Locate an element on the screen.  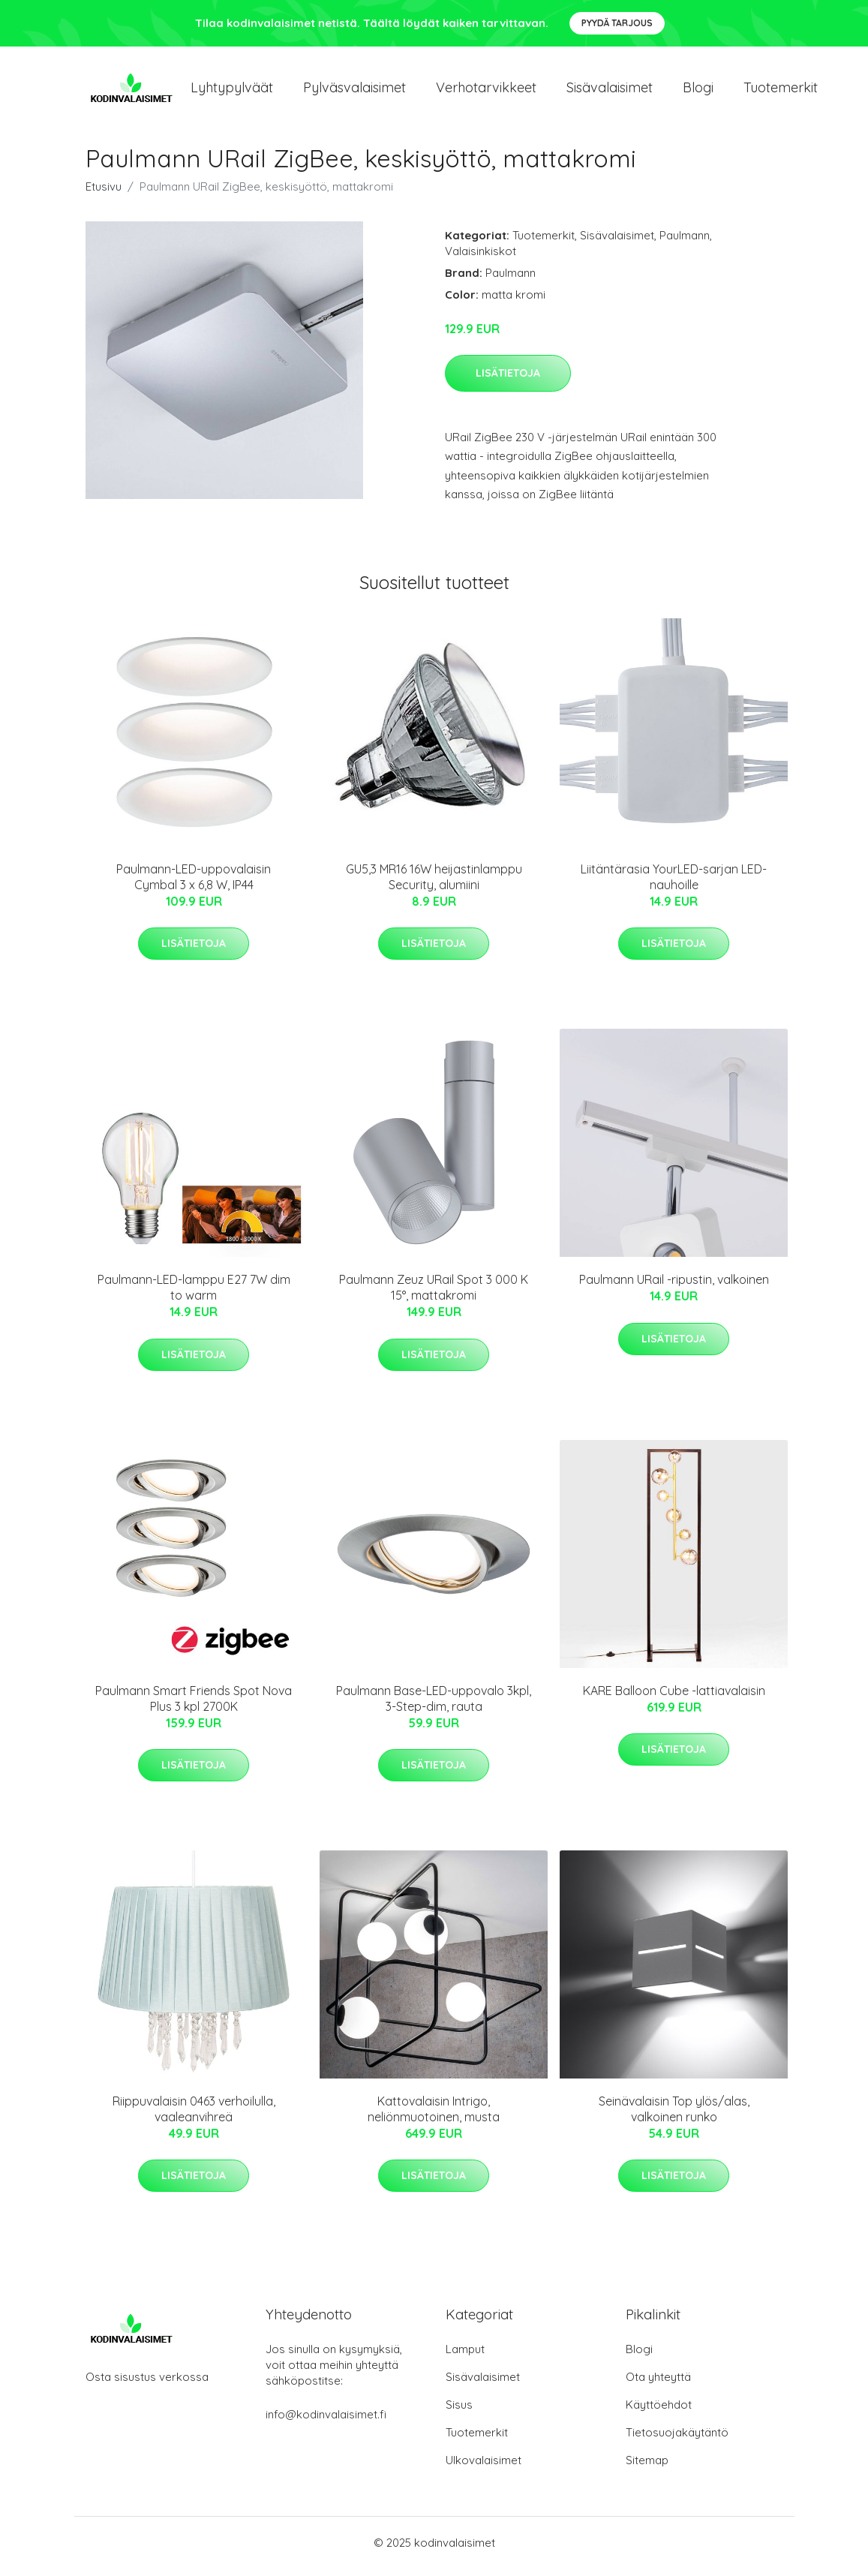
Pyydä tarjous is located at coordinates (617, 23).